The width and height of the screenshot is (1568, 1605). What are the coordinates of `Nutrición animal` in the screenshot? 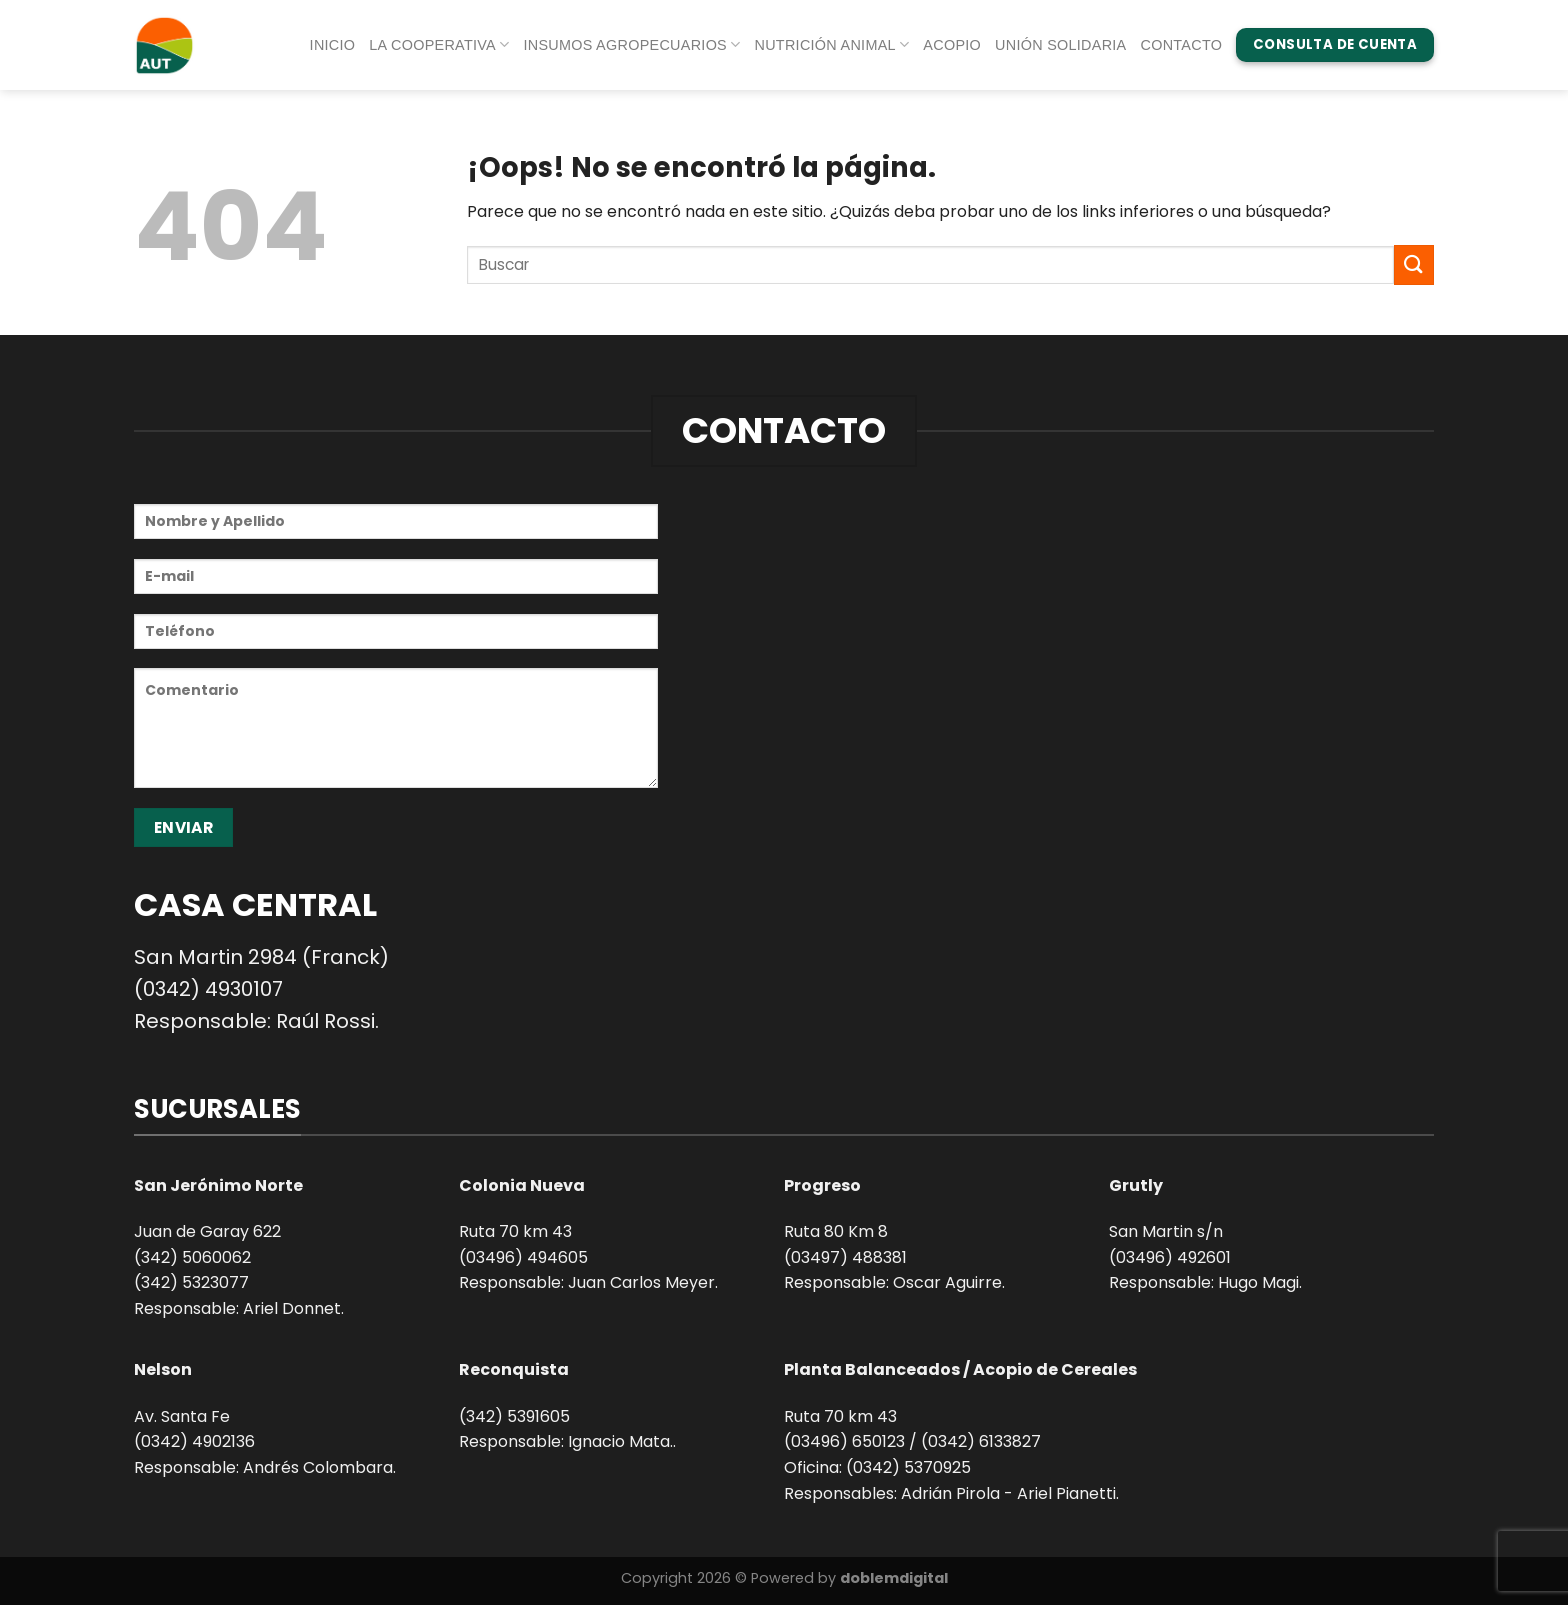 It's located at (832, 44).